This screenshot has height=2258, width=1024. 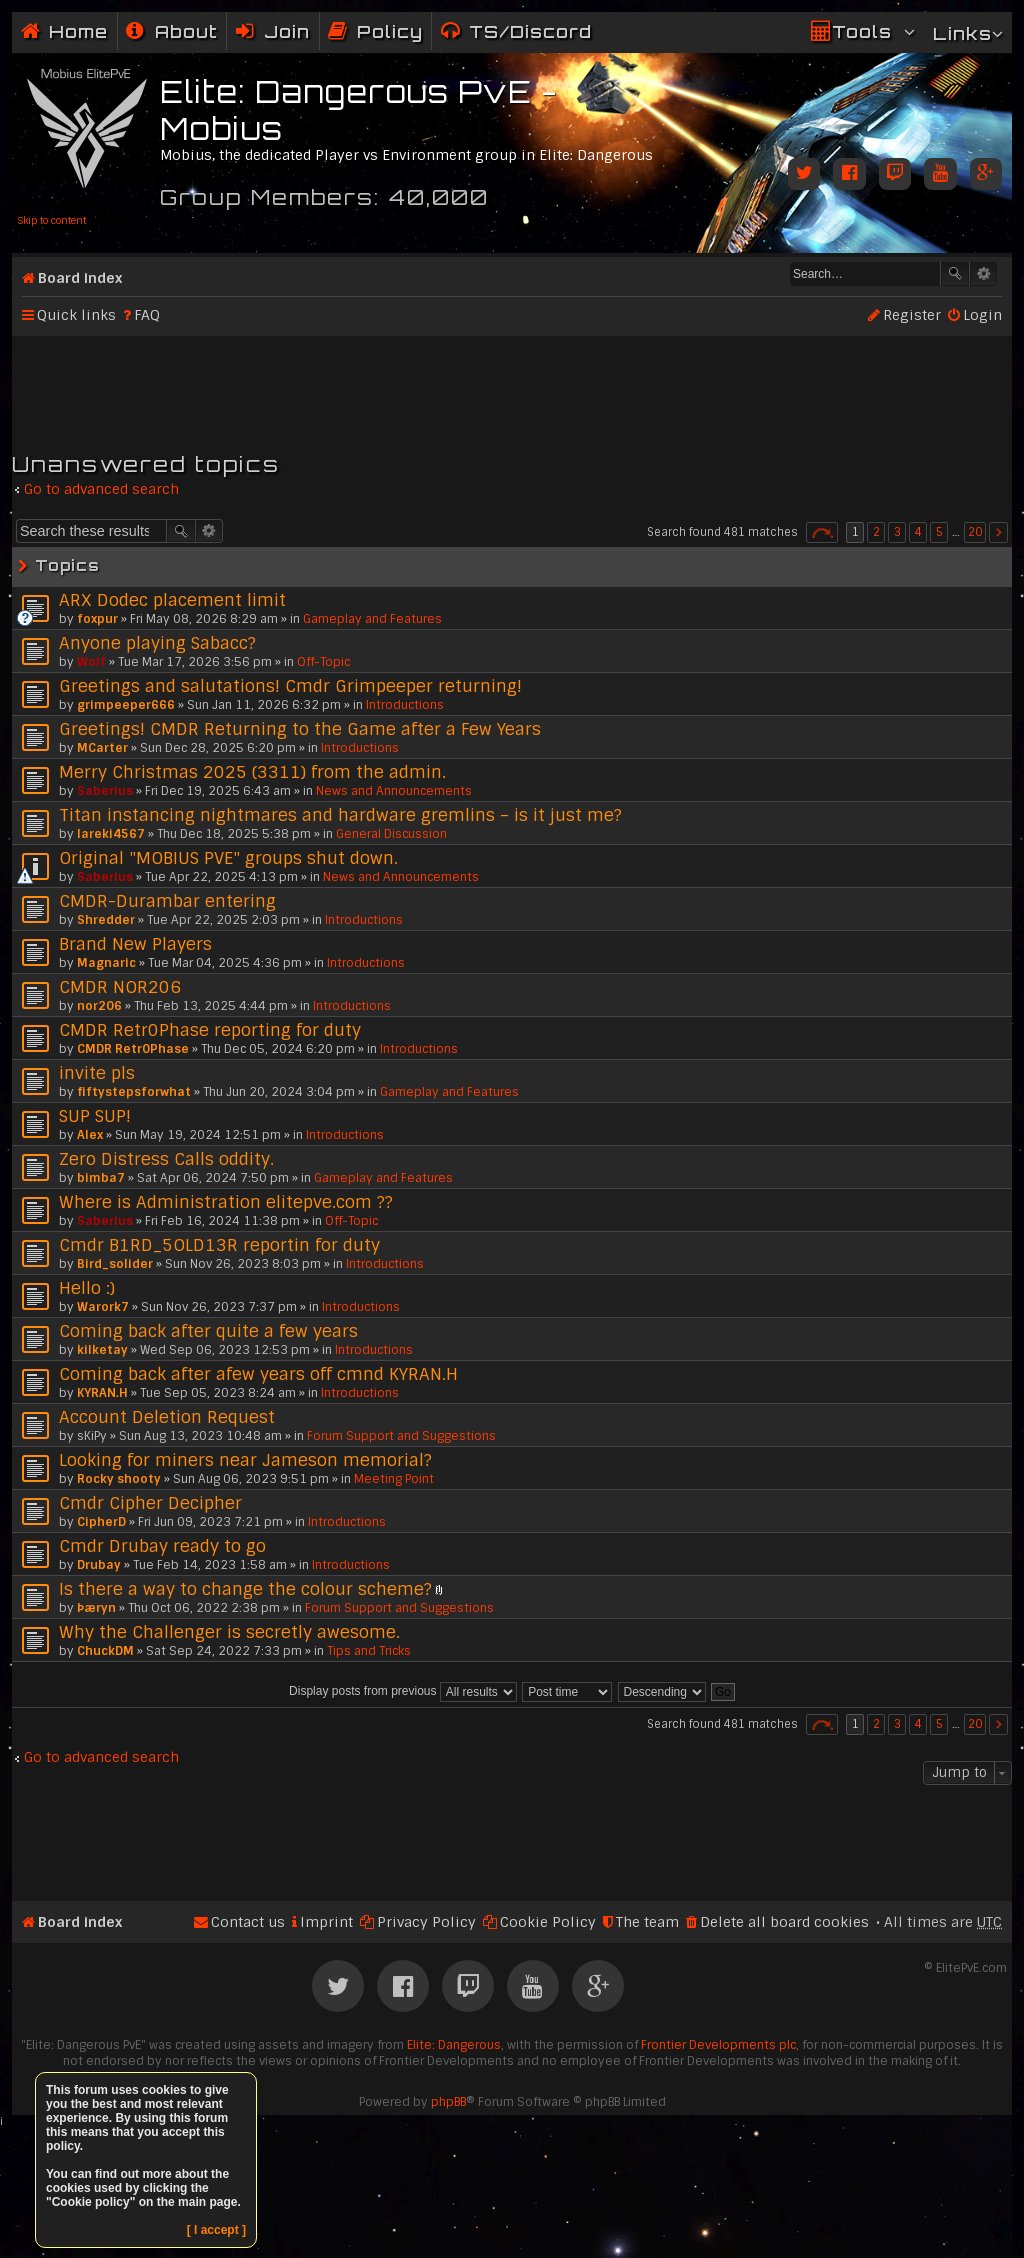 What do you see at coordinates (133, 1049) in the screenshot?
I see `CMDR Retr0Phase` at bounding box center [133, 1049].